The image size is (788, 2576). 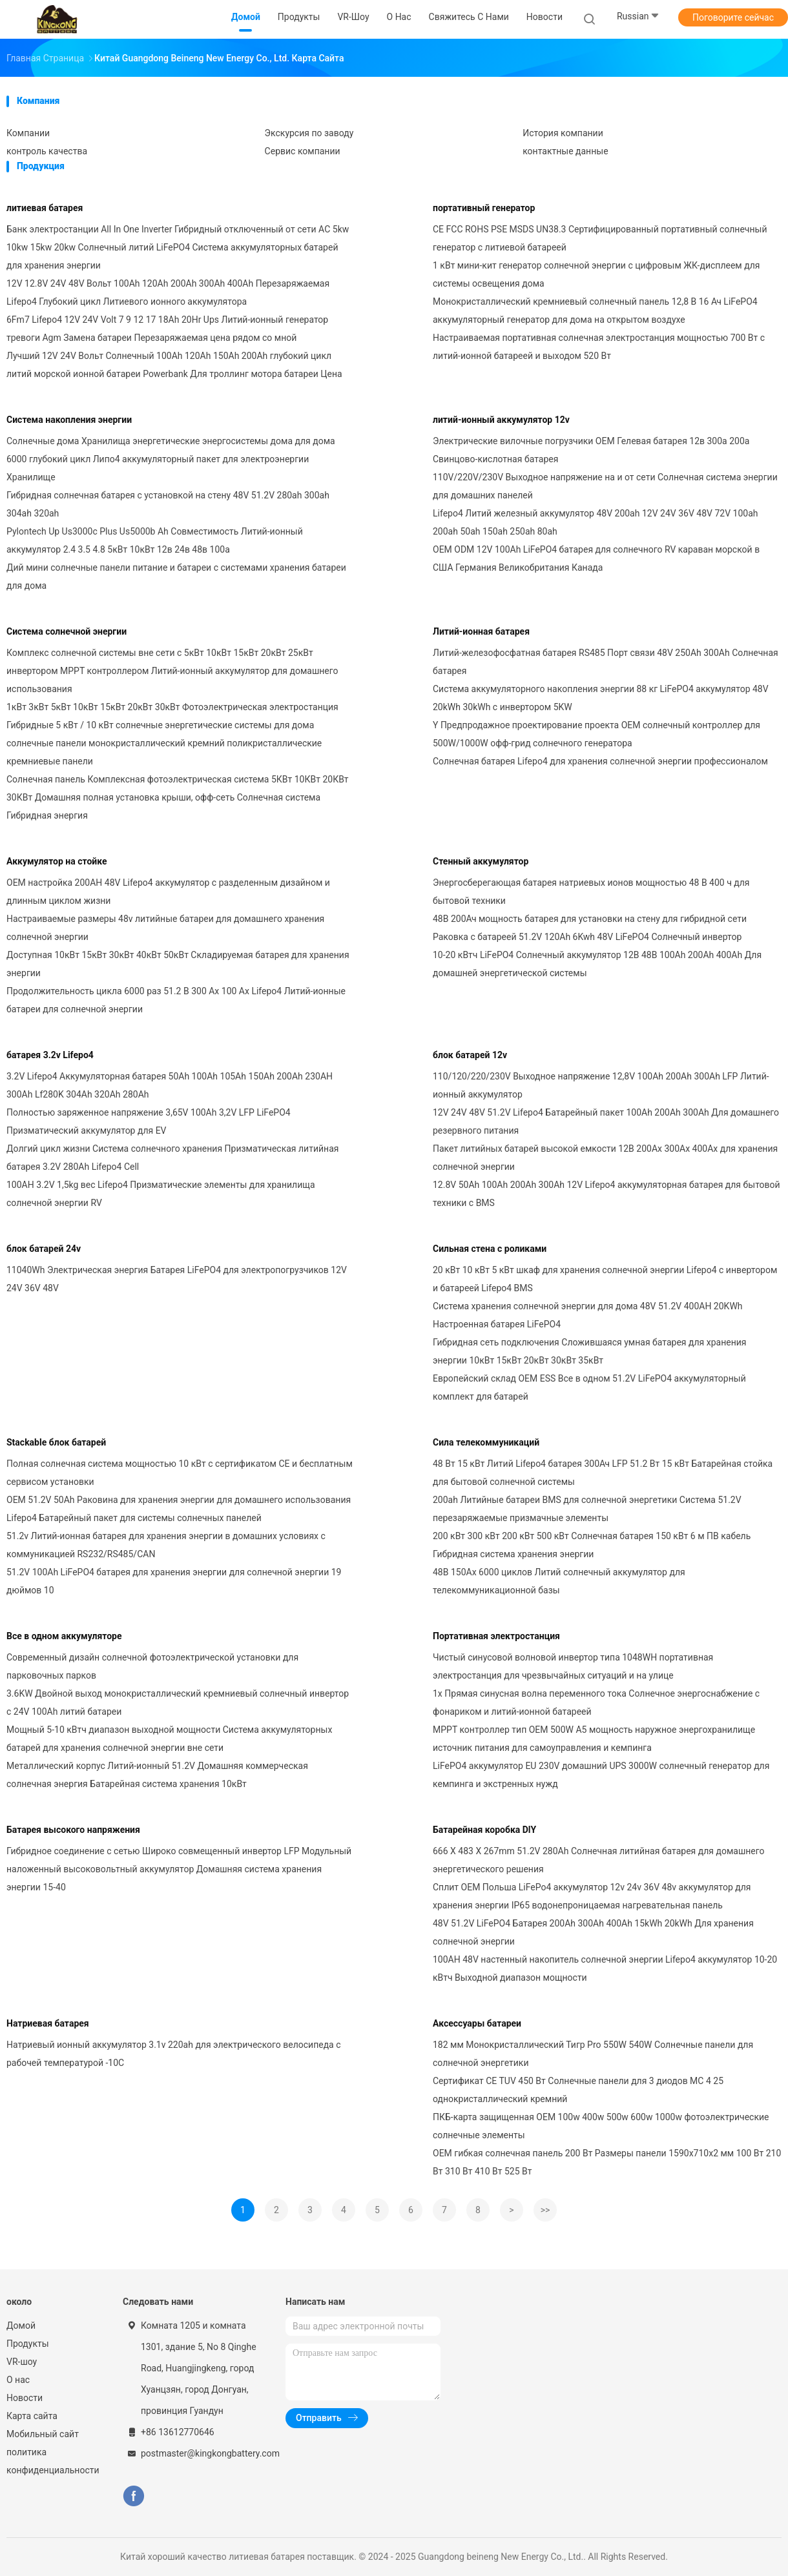 I want to click on 182 мм Монокристаллический Тигр Pro 550W 540W Солнечные панели для солнечной энергетики, so click(x=593, y=2053).